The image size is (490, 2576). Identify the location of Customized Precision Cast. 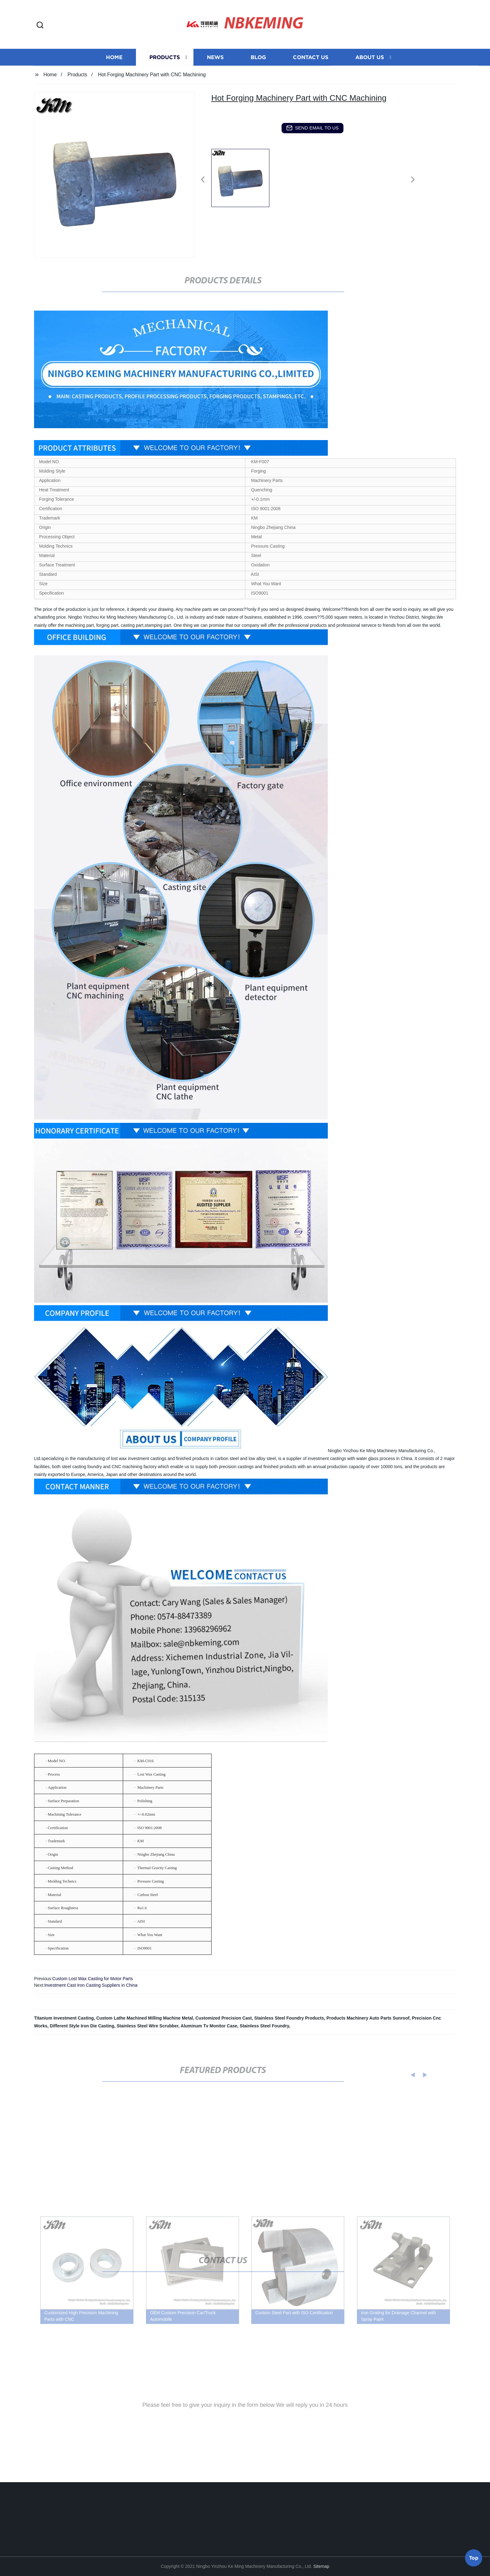
(223, 2018).